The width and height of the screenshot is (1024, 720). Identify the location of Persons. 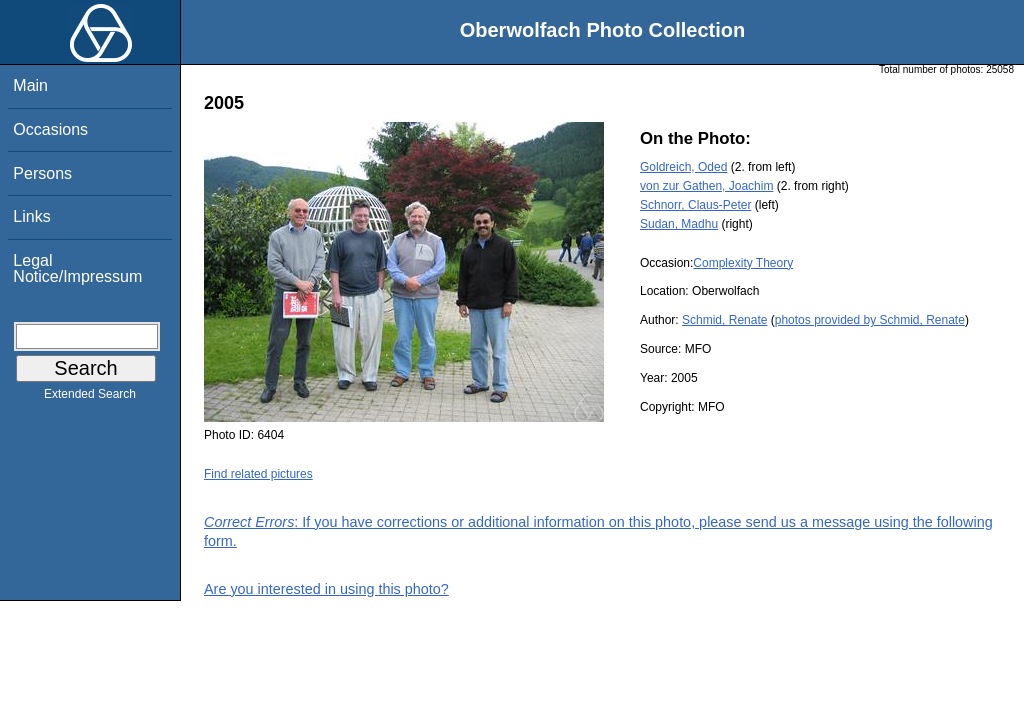
(42, 173).